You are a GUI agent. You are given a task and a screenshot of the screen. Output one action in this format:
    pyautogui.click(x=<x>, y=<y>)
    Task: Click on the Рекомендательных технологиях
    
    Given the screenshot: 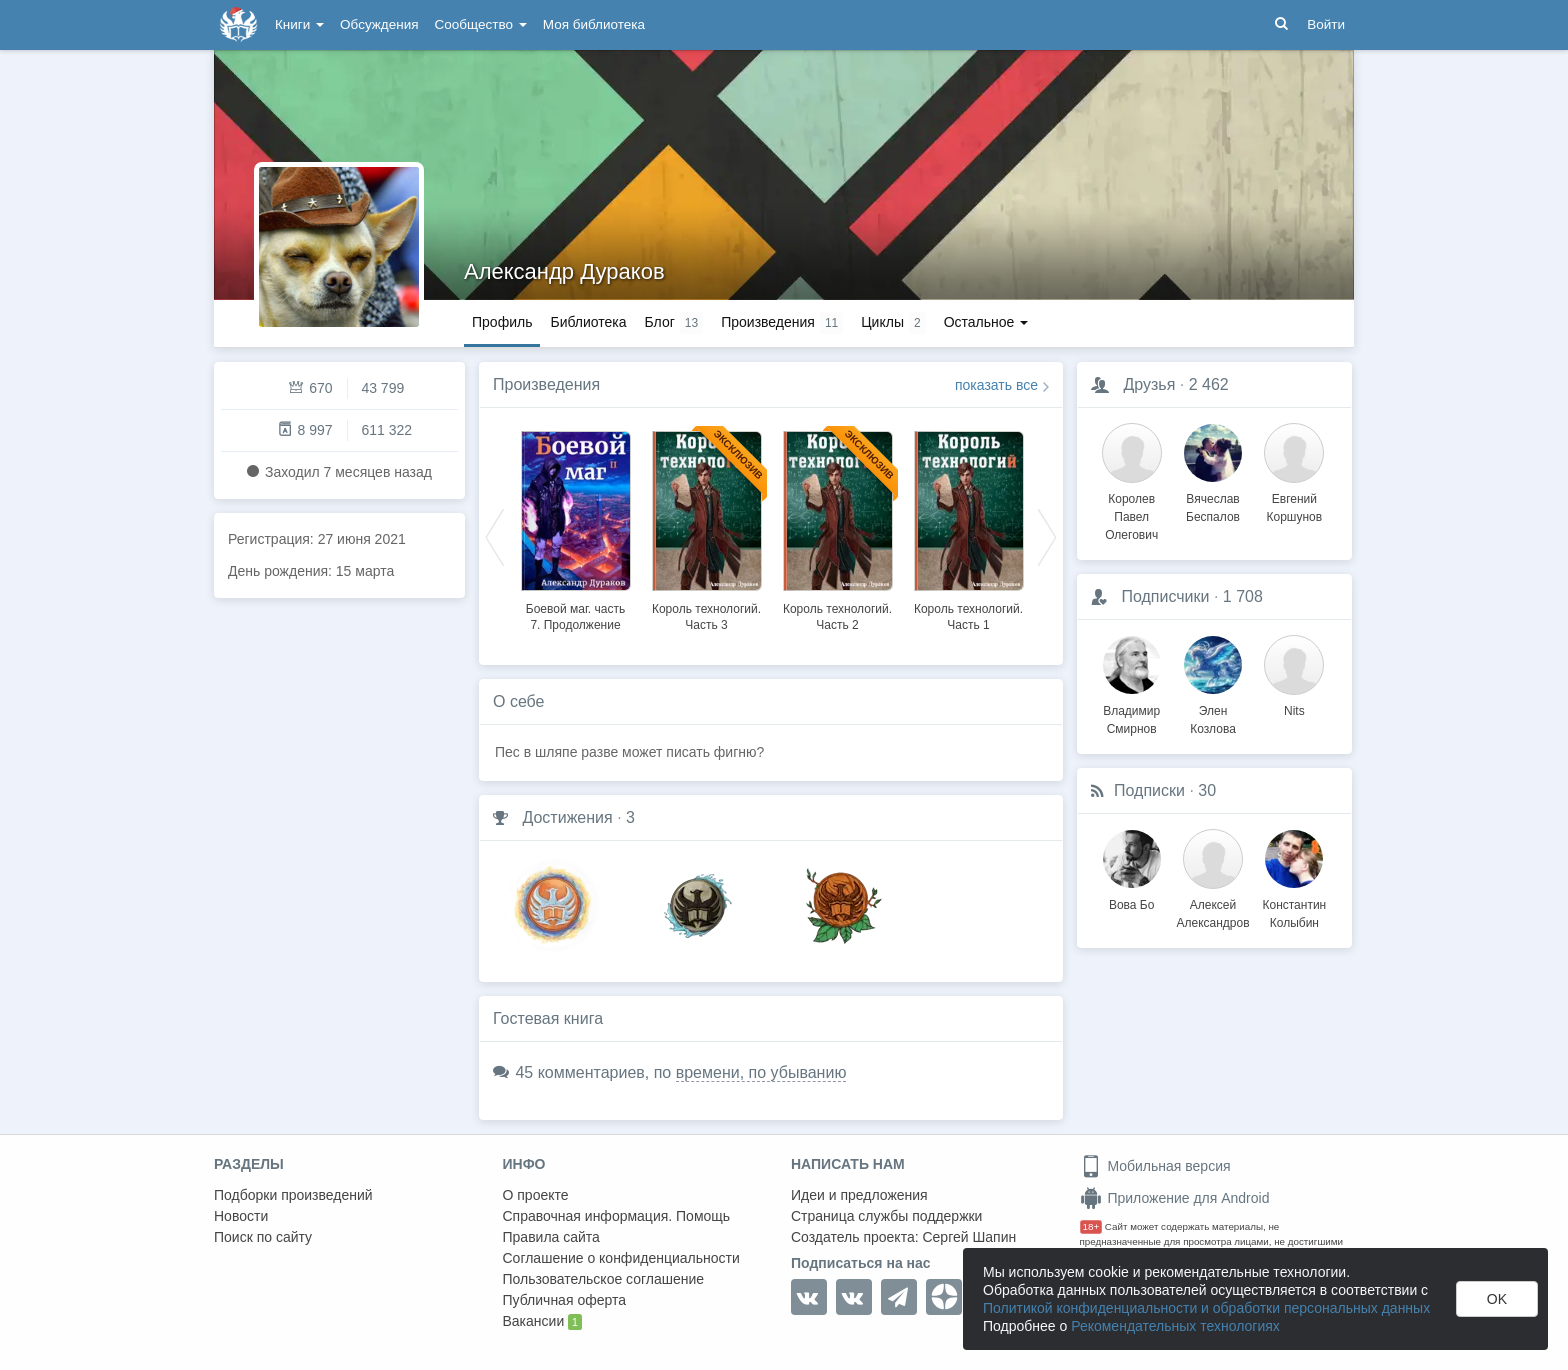 What is the action you would take?
    pyautogui.click(x=1175, y=1326)
    